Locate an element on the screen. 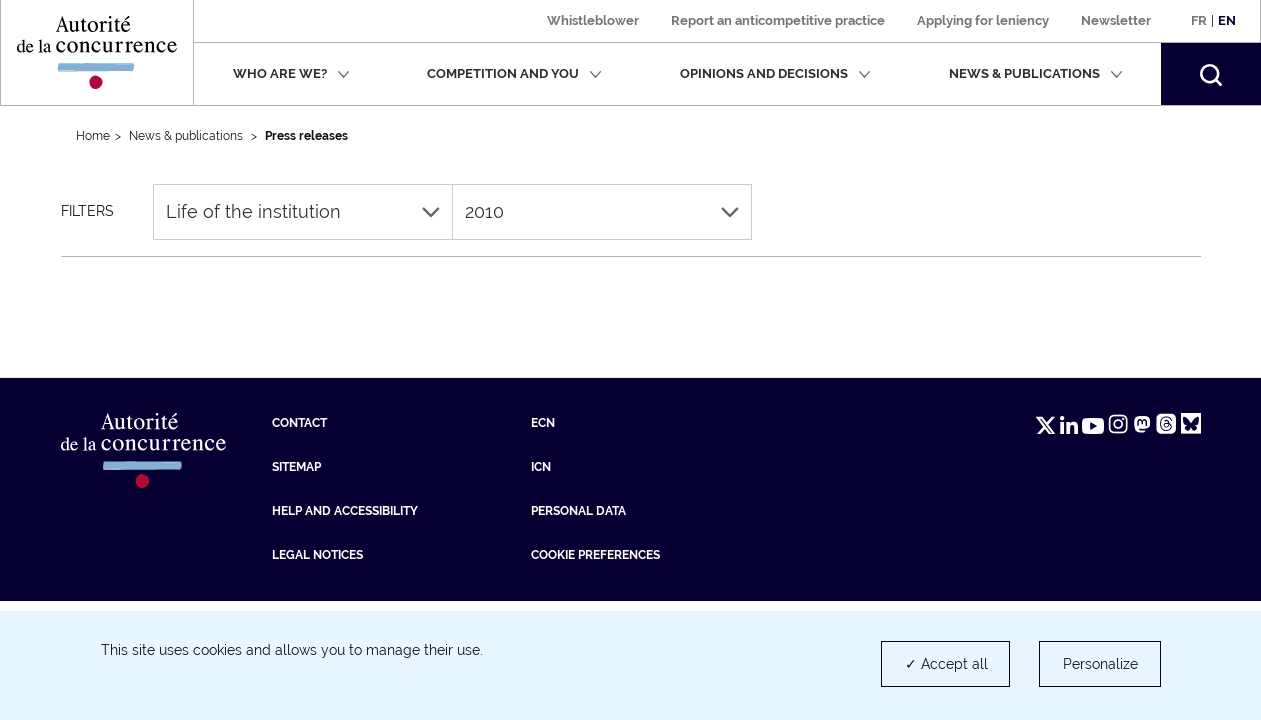  Whistleblower is located at coordinates (593, 20).